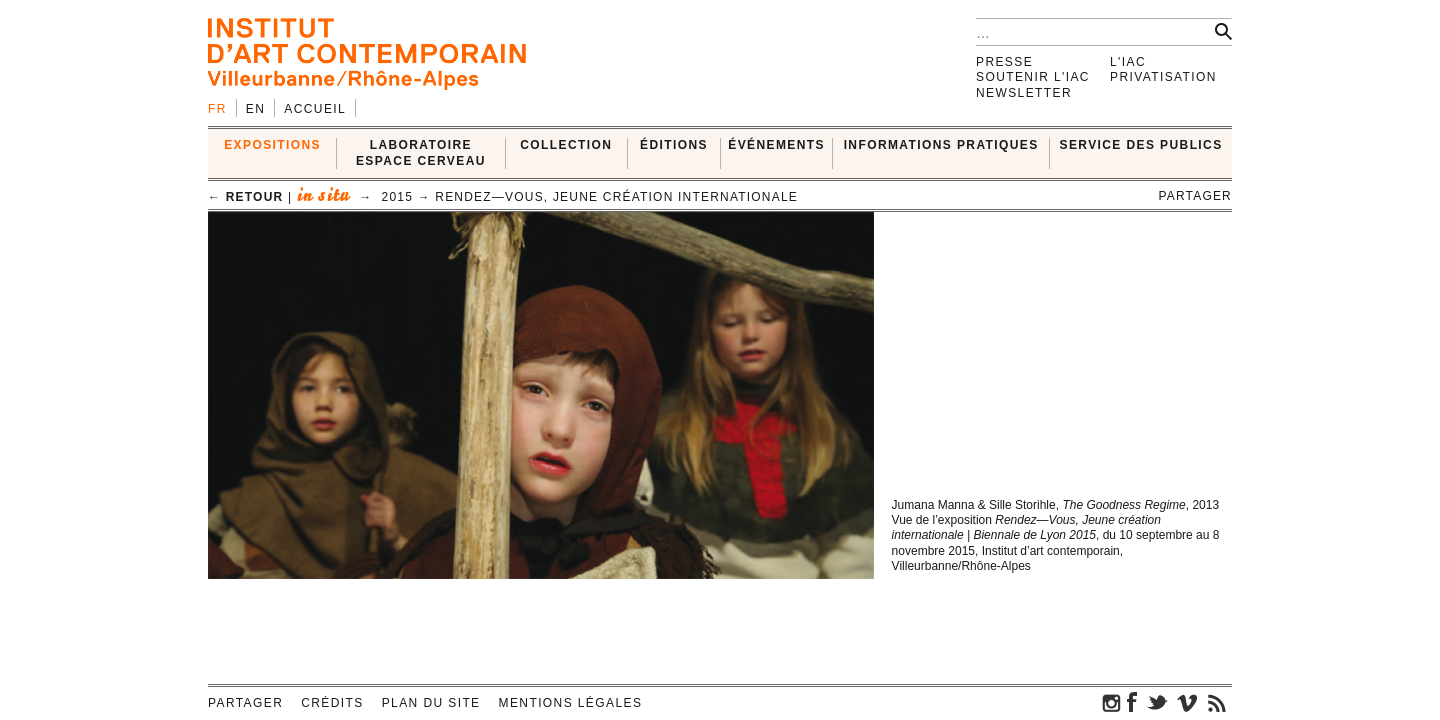  Describe the element at coordinates (431, 703) in the screenshot. I see `Plan du site` at that location.